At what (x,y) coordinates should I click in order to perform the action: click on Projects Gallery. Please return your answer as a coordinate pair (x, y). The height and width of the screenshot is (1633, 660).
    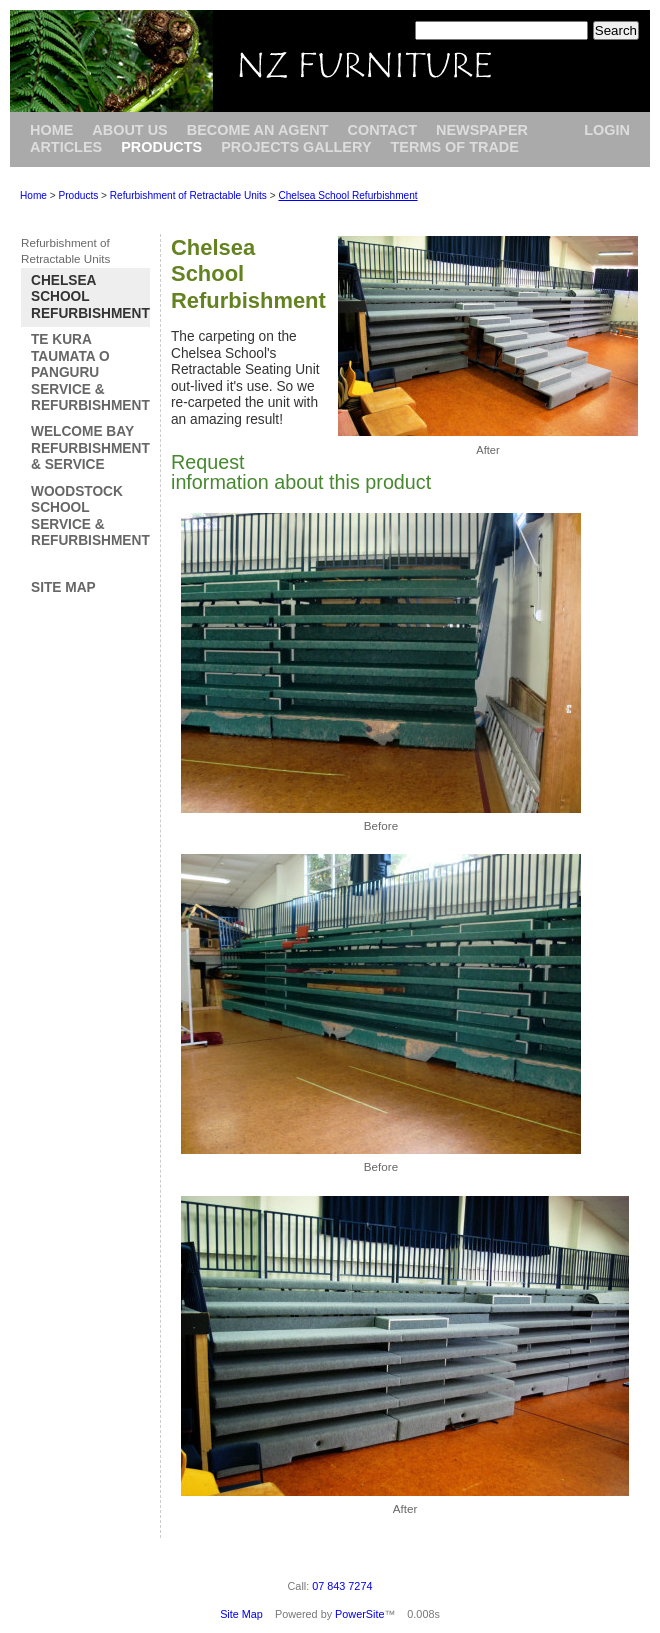
    Looking at the image, I should click on (296, 147).